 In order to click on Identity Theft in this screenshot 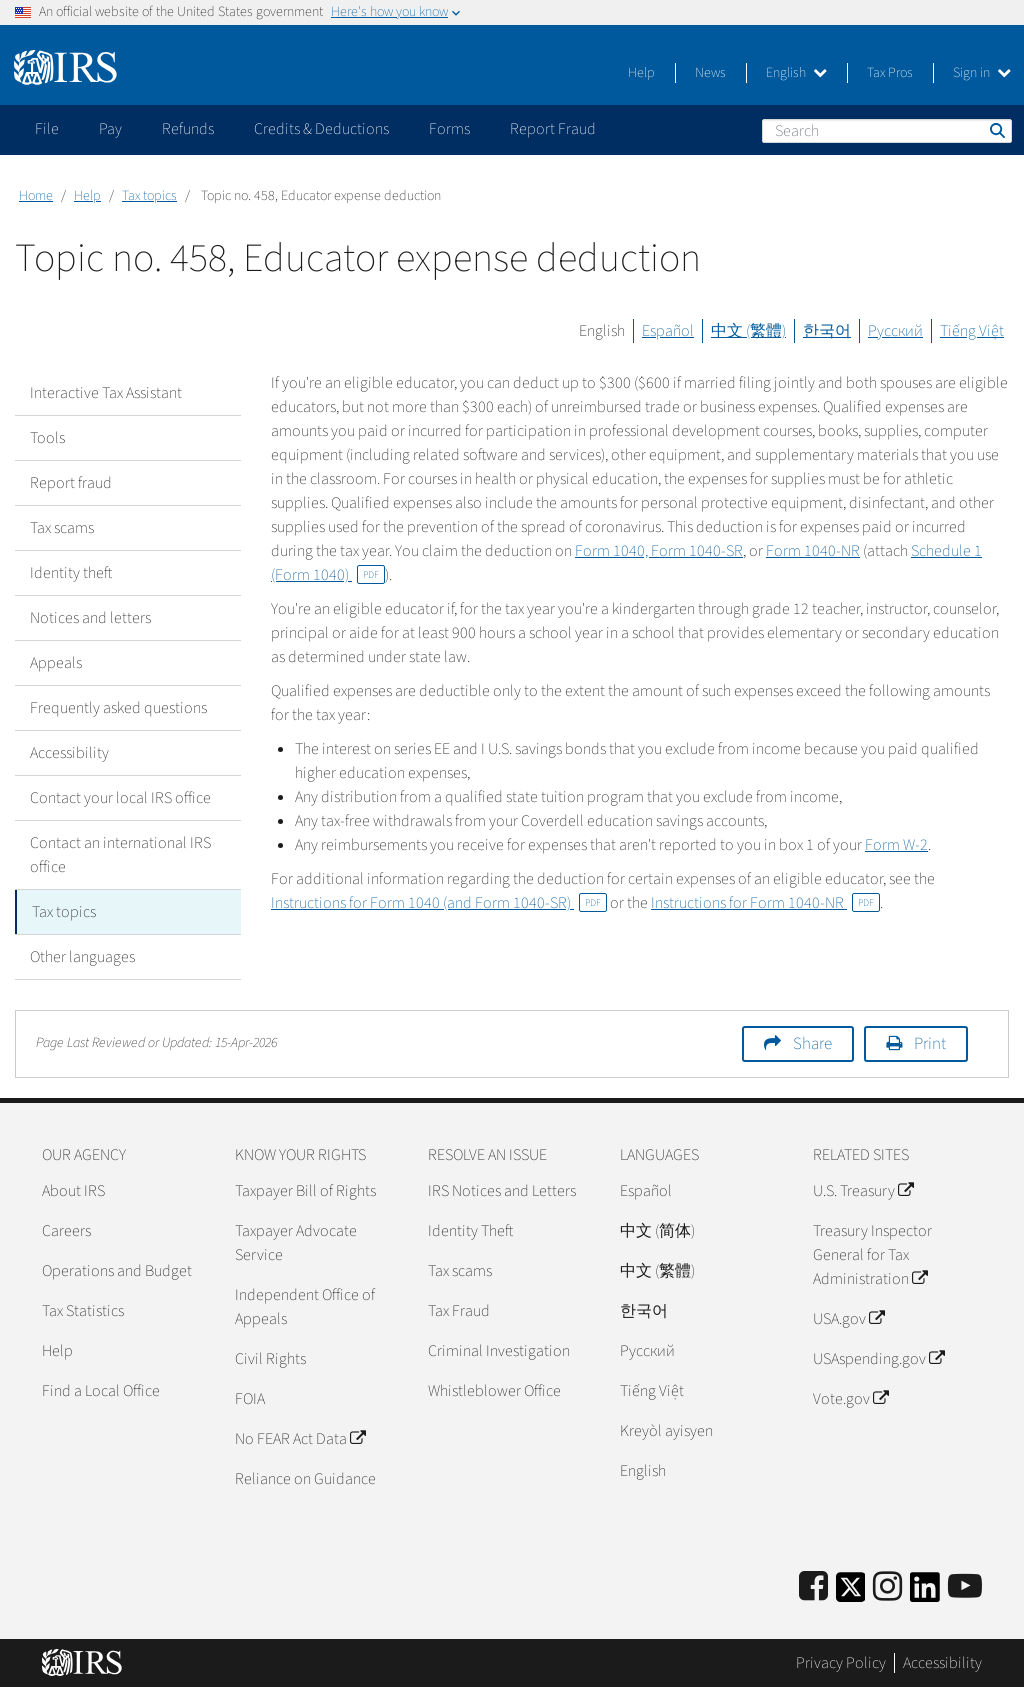, I will do `click(470, 1231)`.